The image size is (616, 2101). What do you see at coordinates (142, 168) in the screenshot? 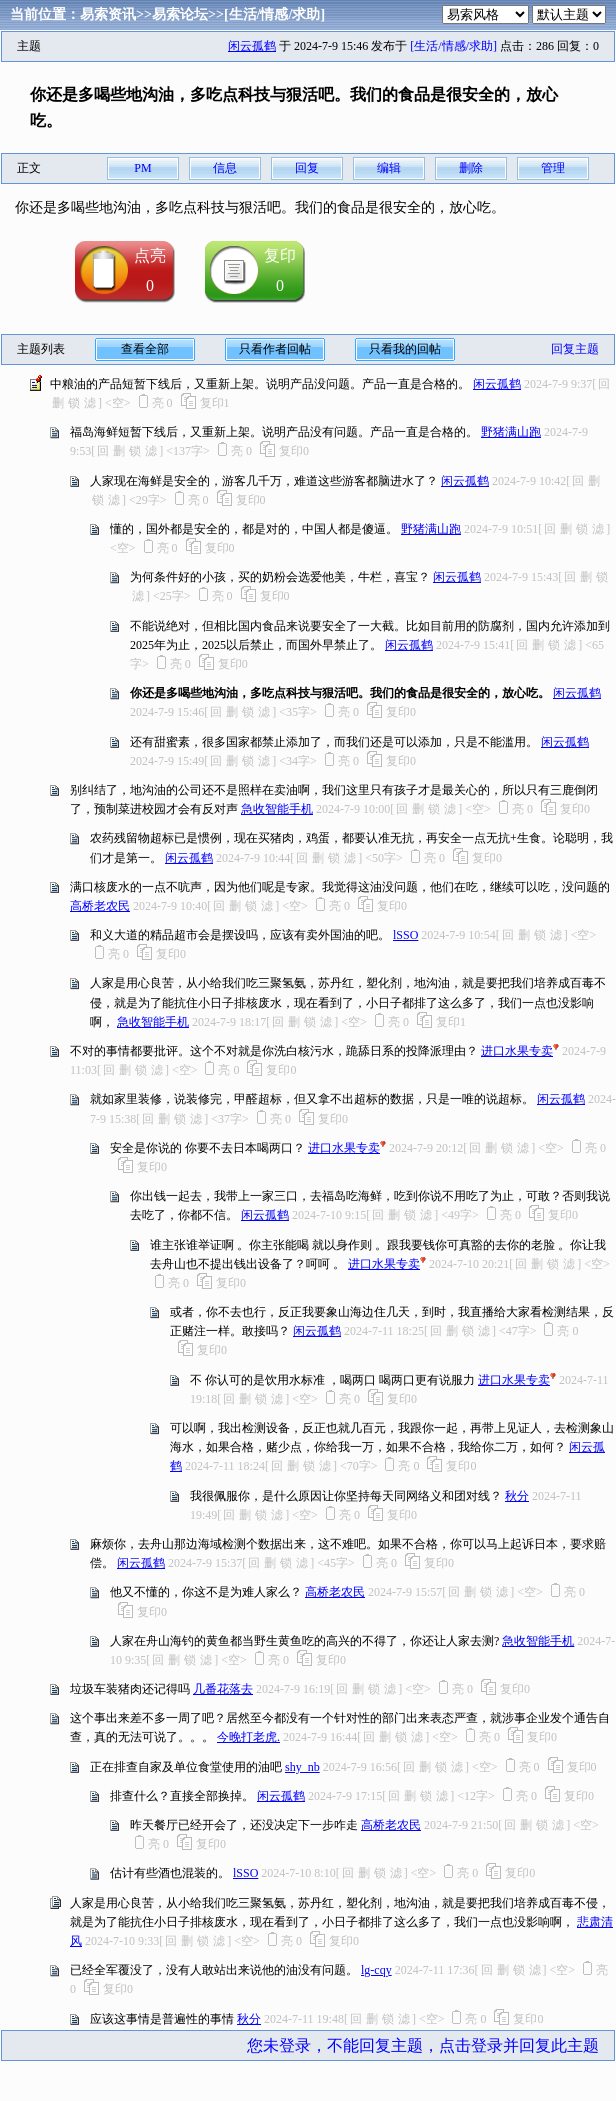
I see `PM` at bounding box center [142, 168].